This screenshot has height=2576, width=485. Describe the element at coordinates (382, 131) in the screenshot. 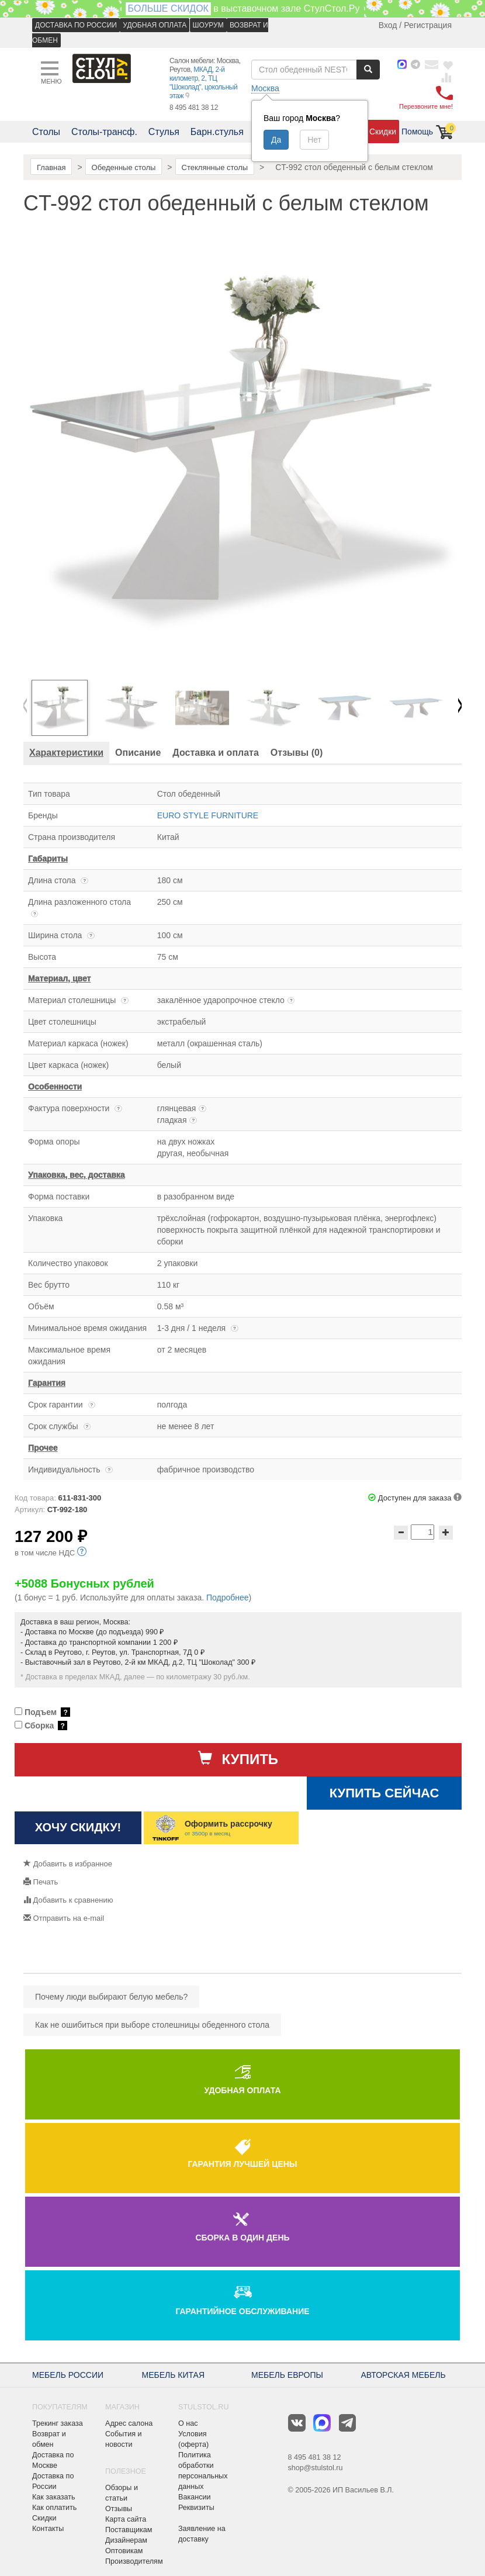

I see `Скидки` at that location.